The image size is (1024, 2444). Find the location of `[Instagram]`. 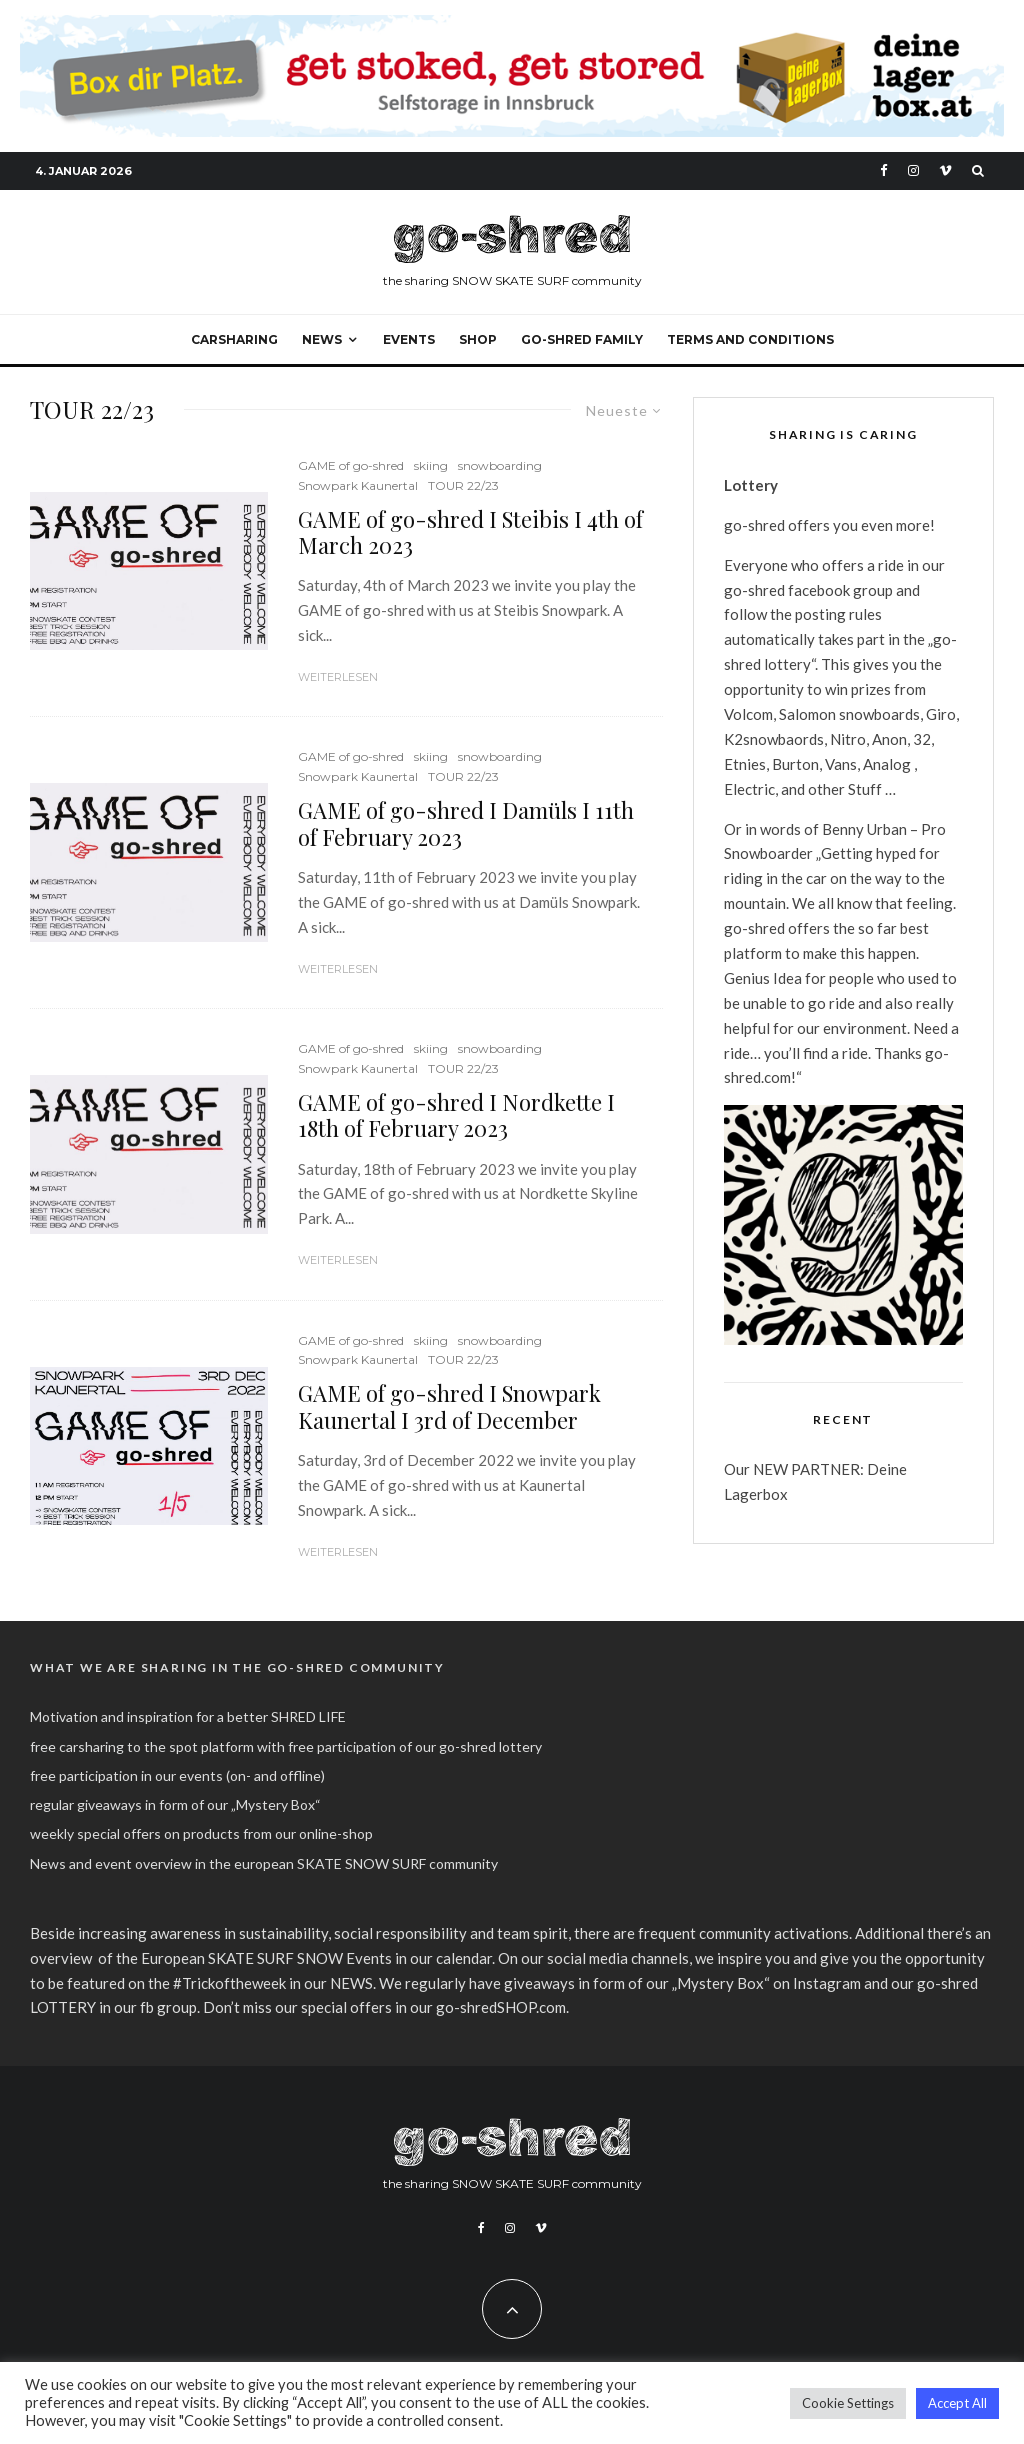

[Instagram] is located at coordinates (913, 170).